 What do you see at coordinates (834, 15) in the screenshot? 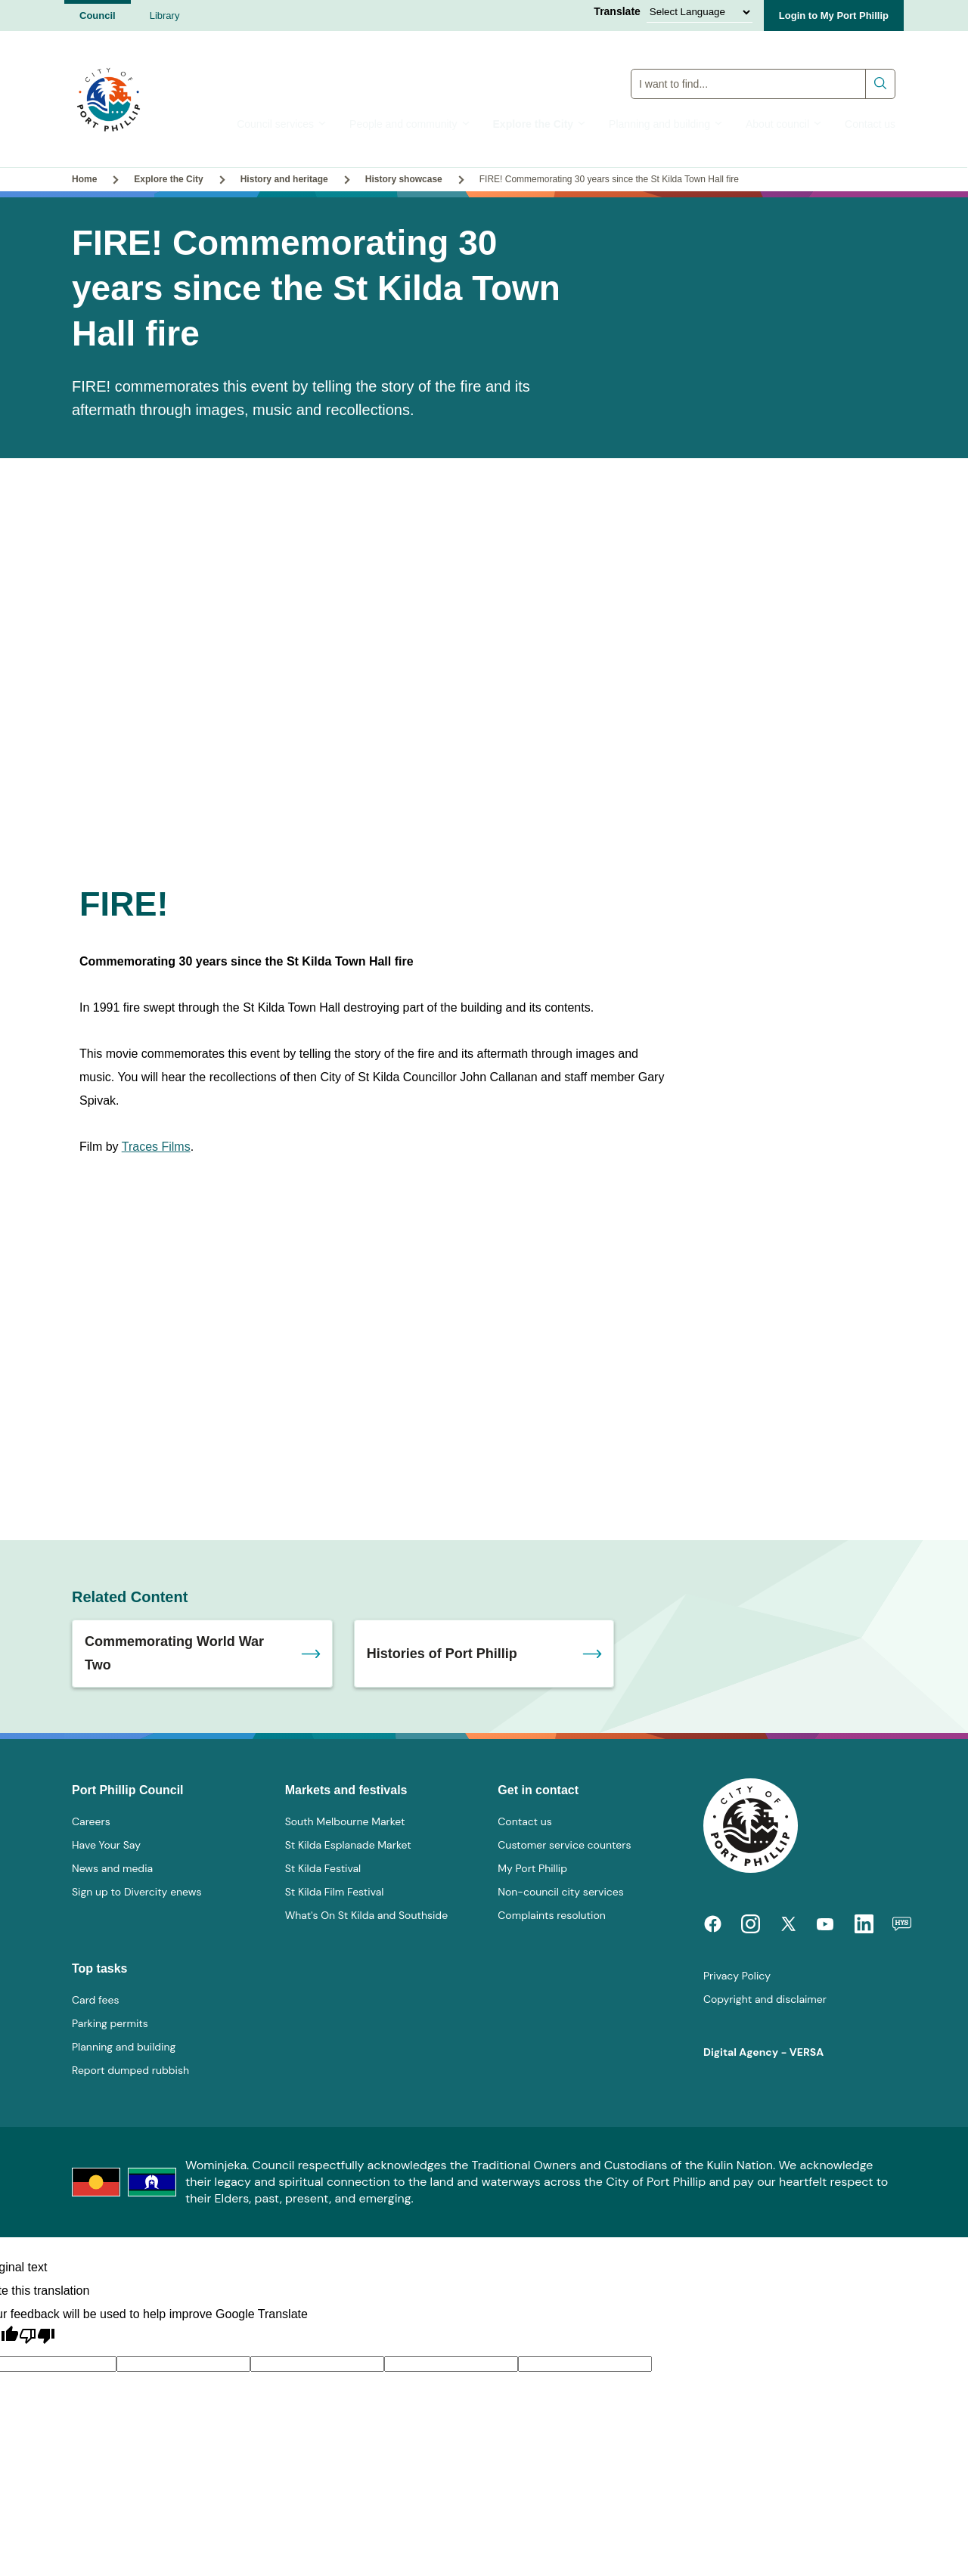
I see `Login to My Port Phillip` at bounding box center [834, 15].